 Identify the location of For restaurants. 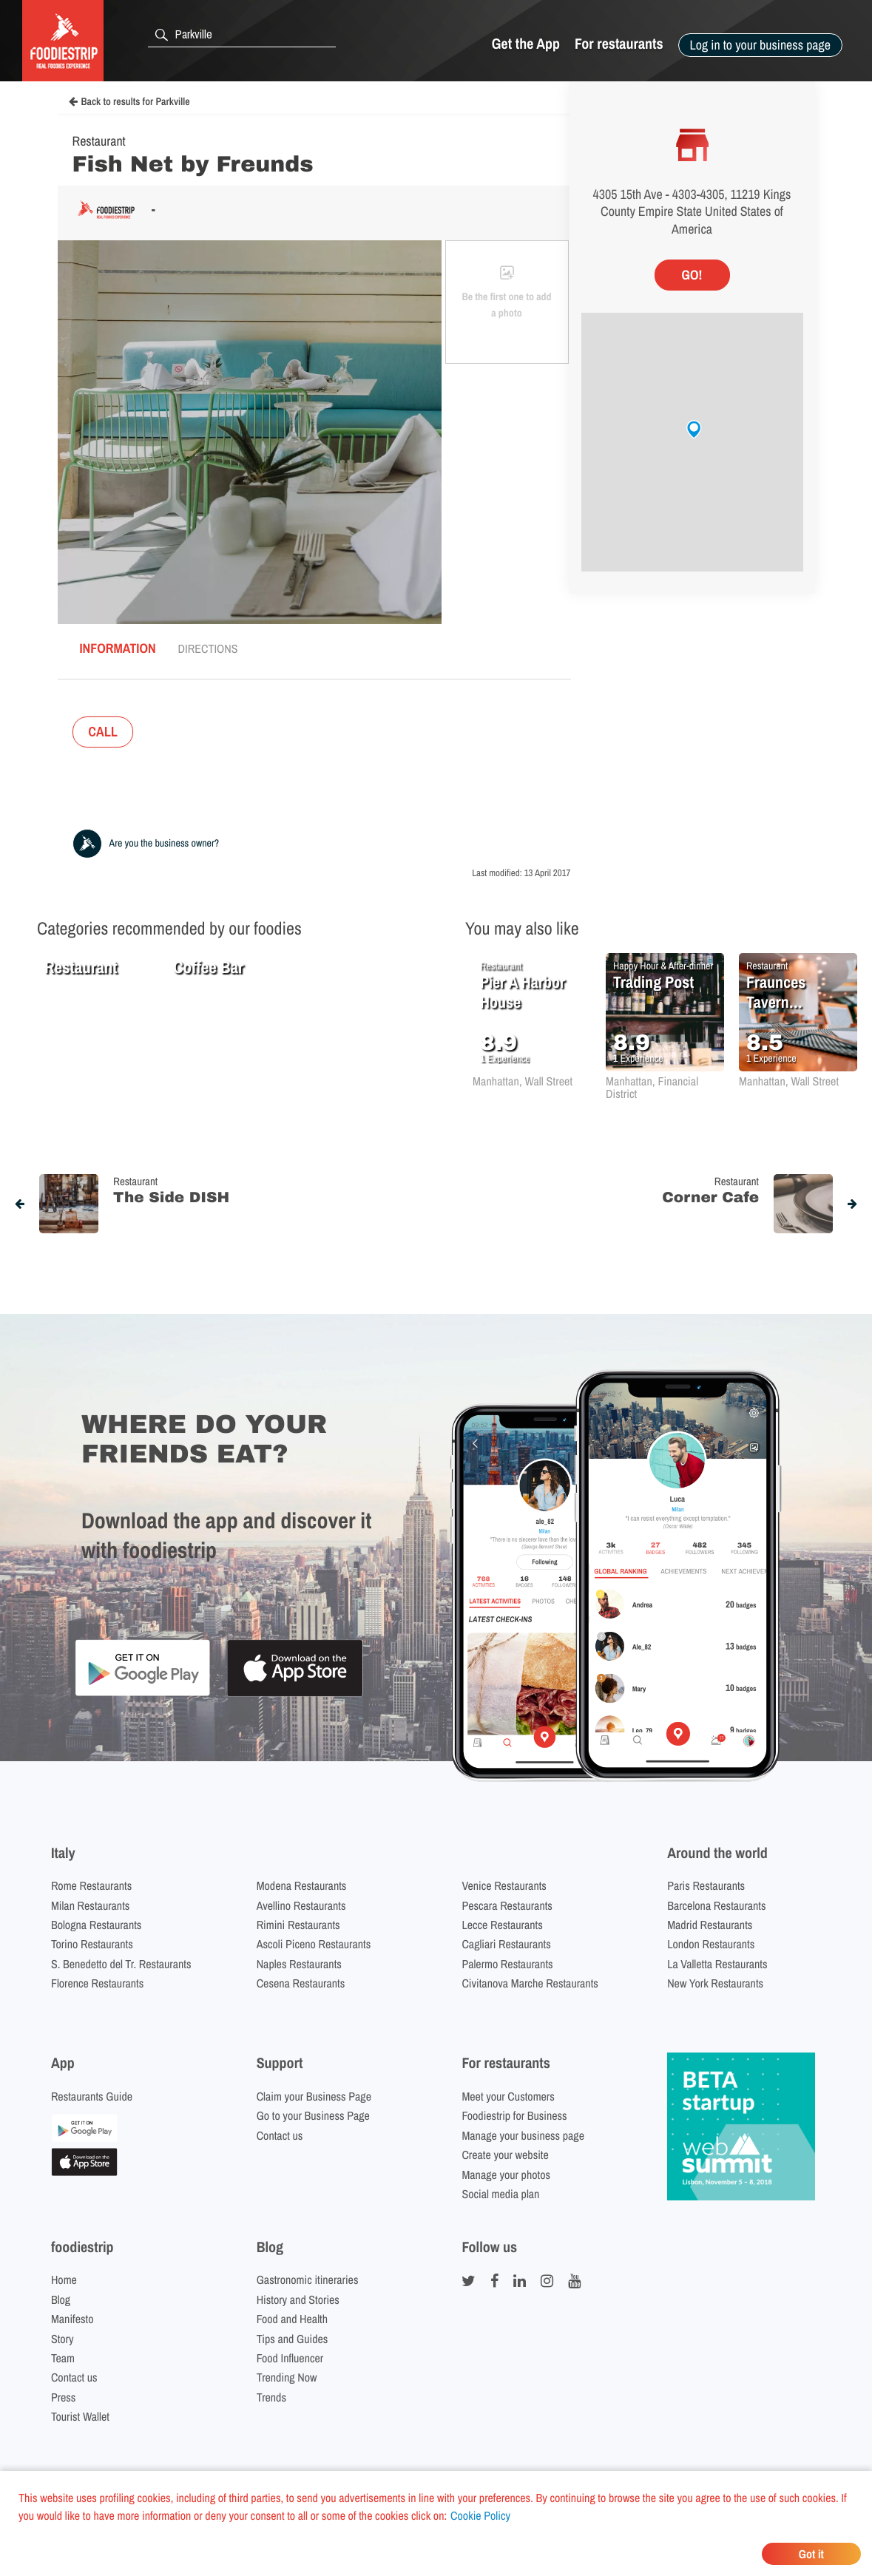
(619, 44).